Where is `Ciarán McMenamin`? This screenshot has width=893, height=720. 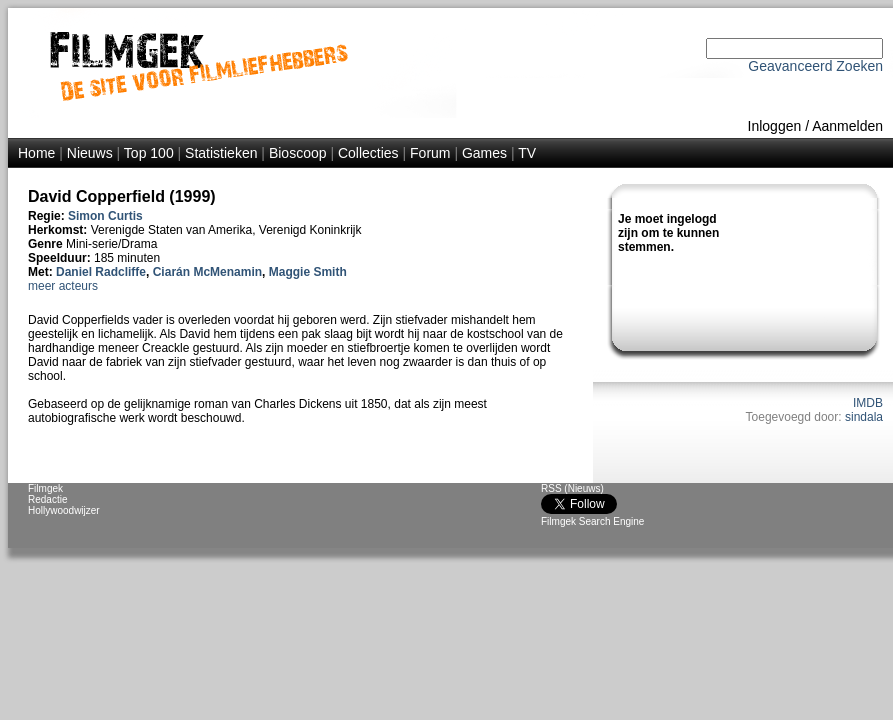
Ciarán McMenamin is located at coordinates (207, 272).